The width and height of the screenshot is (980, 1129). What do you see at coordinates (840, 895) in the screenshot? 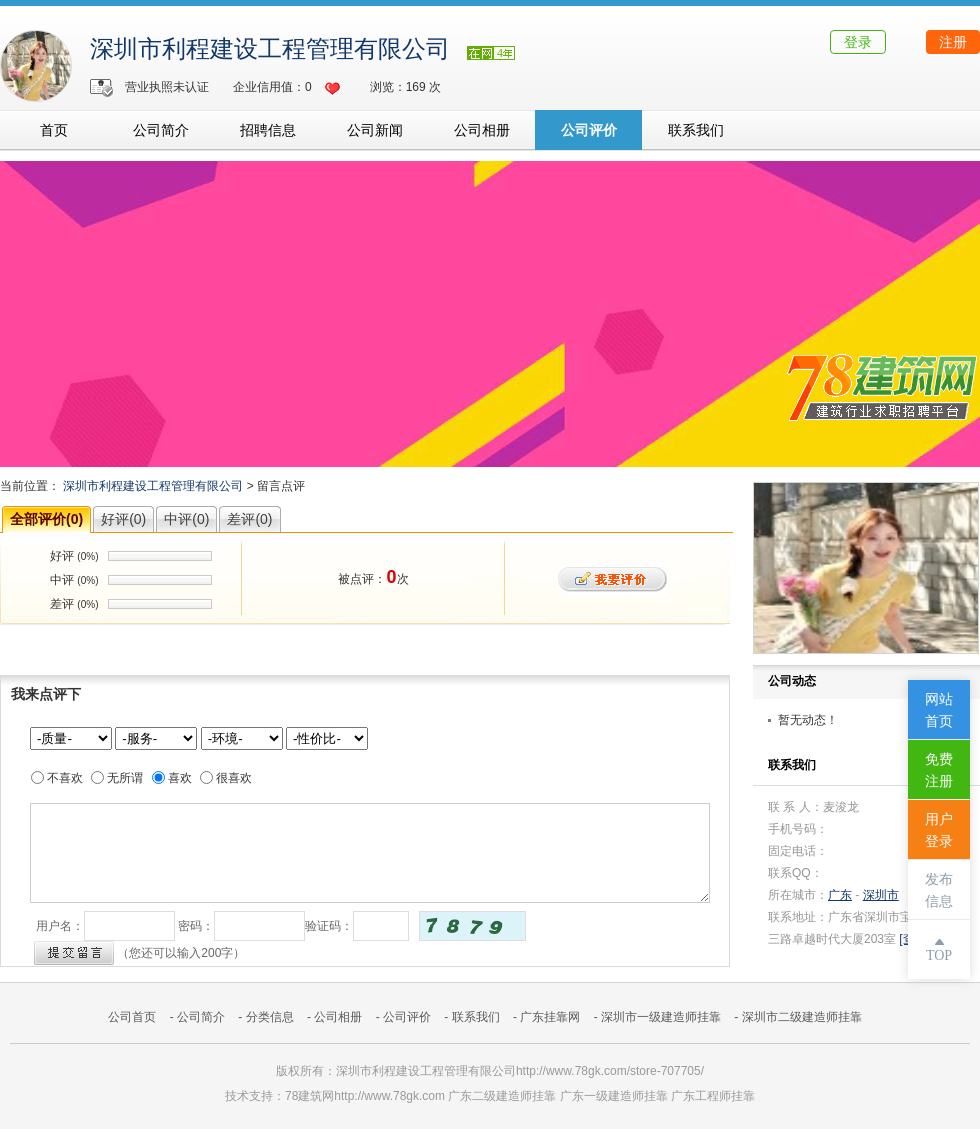
I see `广东` at bounding box center [840, 895].